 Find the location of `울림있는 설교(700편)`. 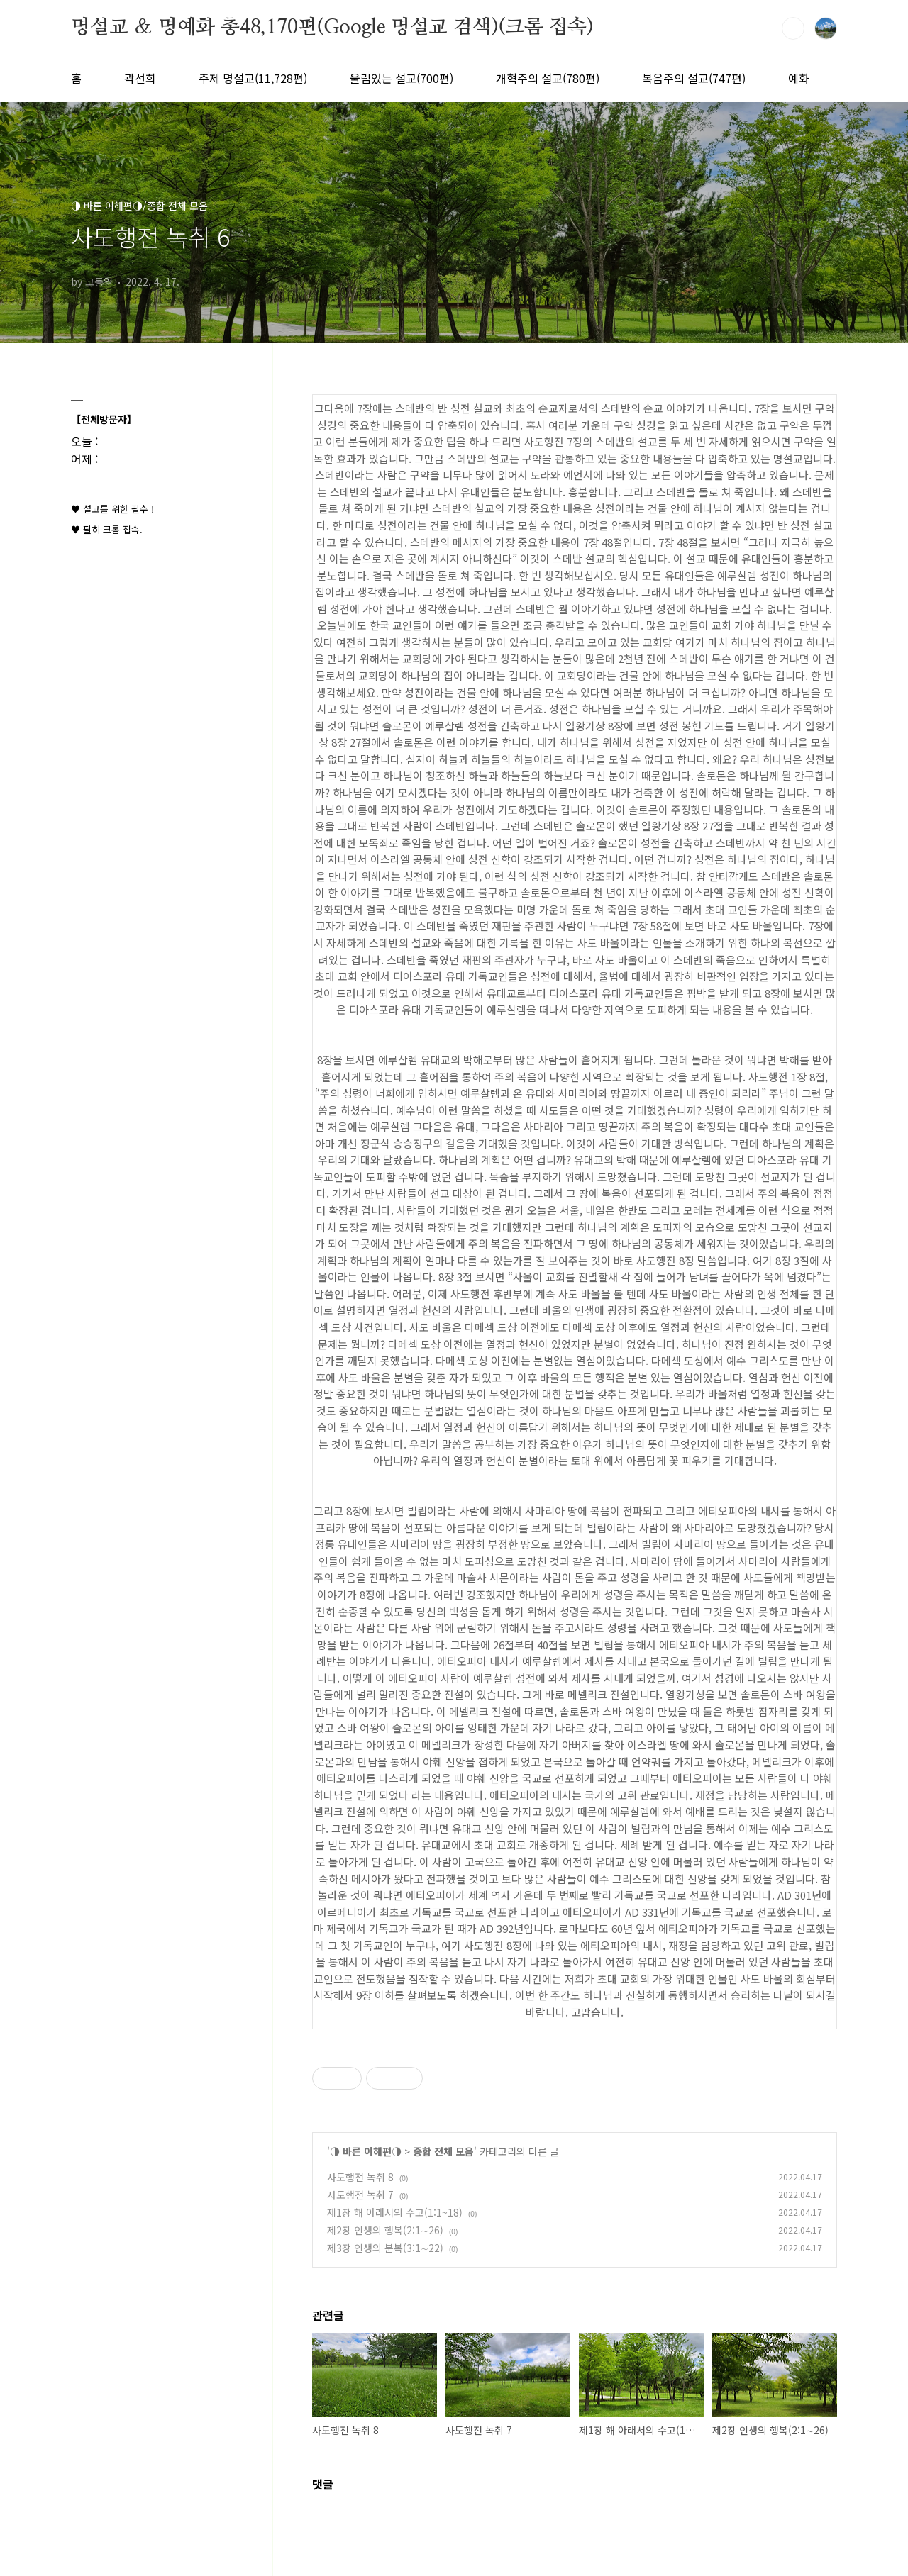

울림있는 설교(700편) is located at coordinates (401, 78).